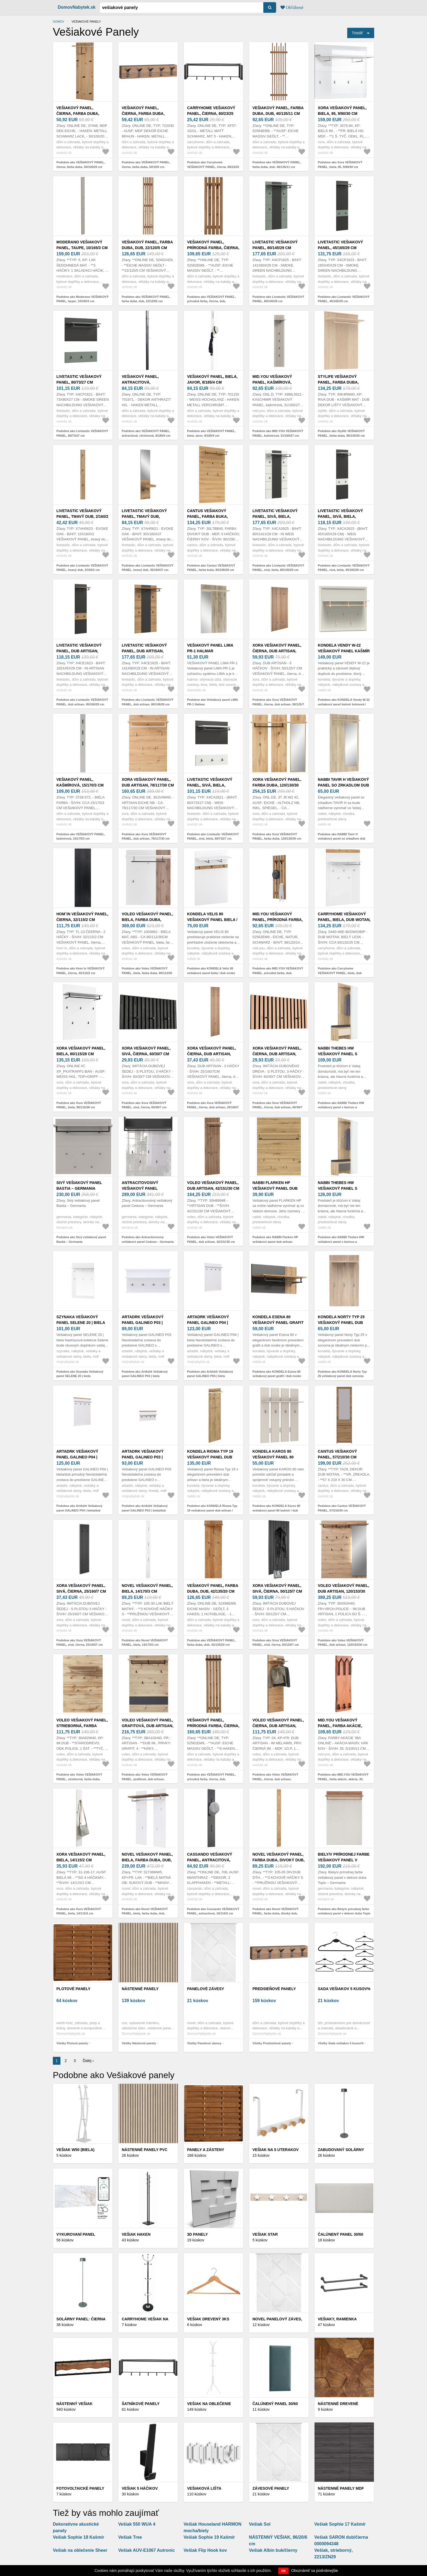 The image size is (427, 2576). I want to click on Xora VEŠIAKOVÝ PANEL, sivá, čierna, 50/125/7 cm, so click(277, 1588).